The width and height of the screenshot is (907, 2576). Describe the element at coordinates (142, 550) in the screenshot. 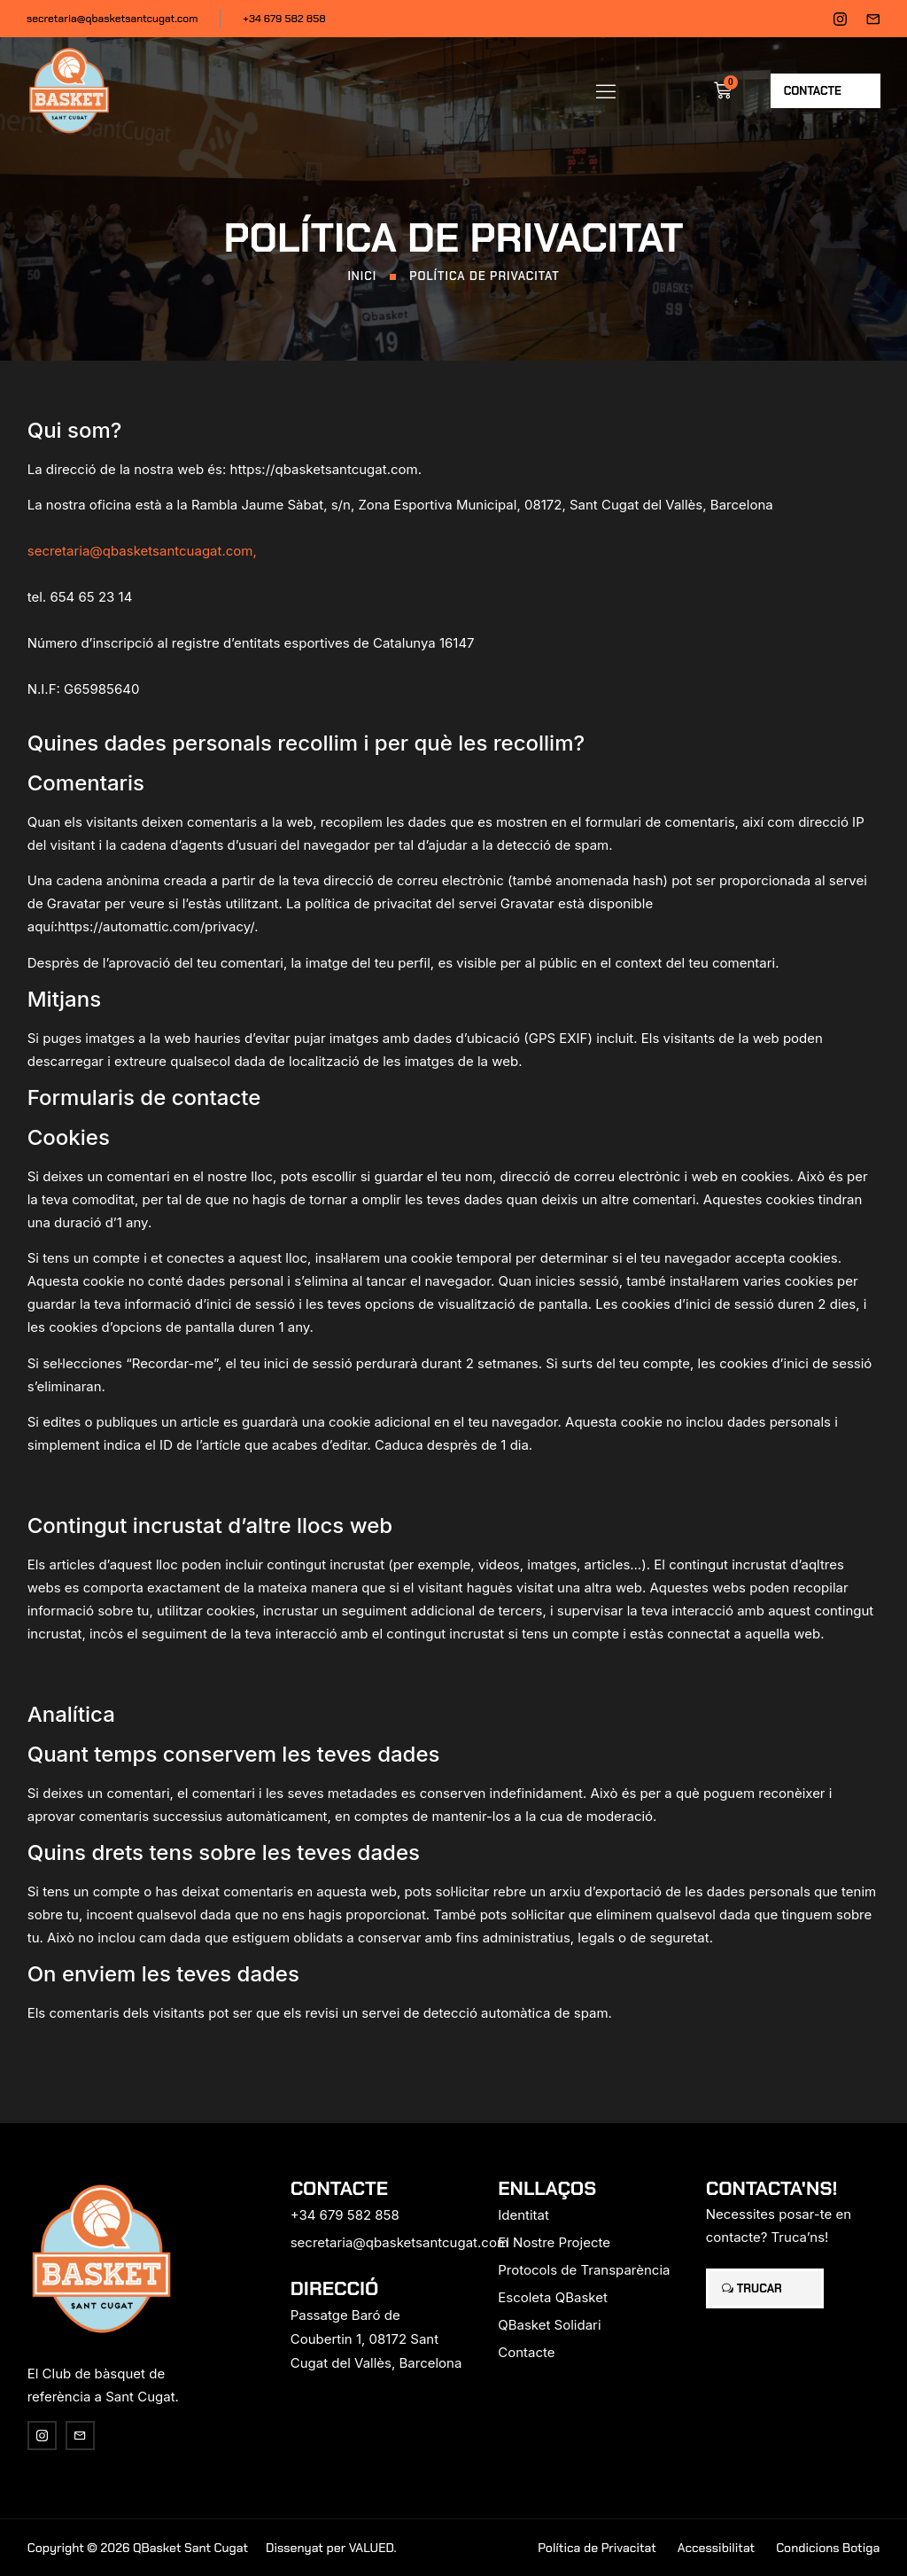

I see `secretaria@qbasketsantcuagat.com,` at that location.